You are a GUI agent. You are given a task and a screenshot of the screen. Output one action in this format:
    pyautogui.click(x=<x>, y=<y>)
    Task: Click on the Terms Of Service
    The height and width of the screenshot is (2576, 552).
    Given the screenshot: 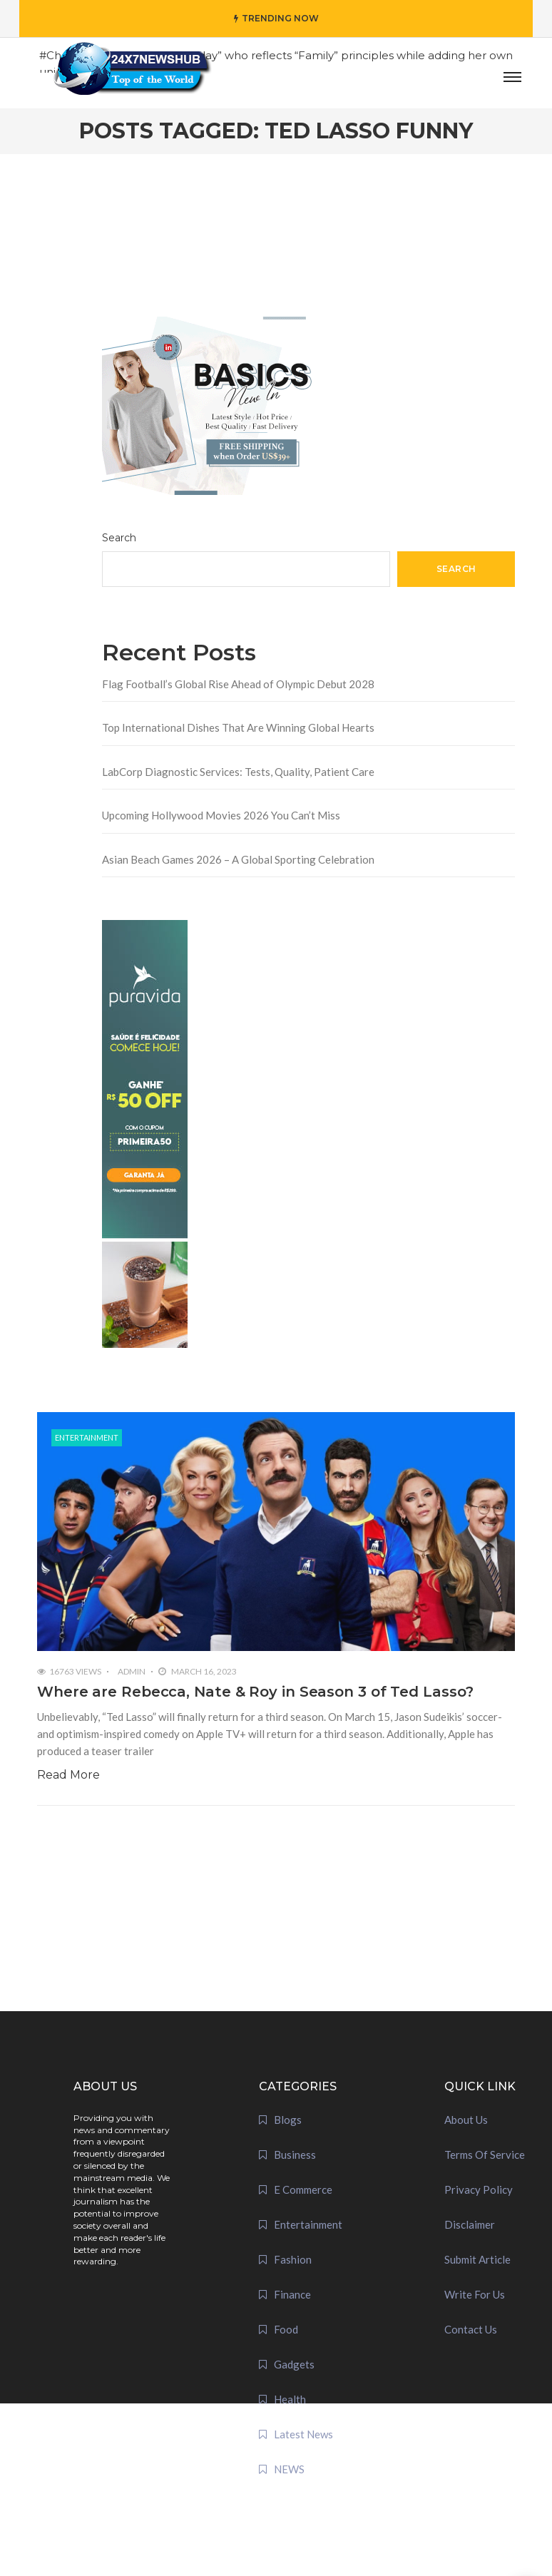 What is the action you would take?
    pyautogui.click(x=484, y=2154)
    